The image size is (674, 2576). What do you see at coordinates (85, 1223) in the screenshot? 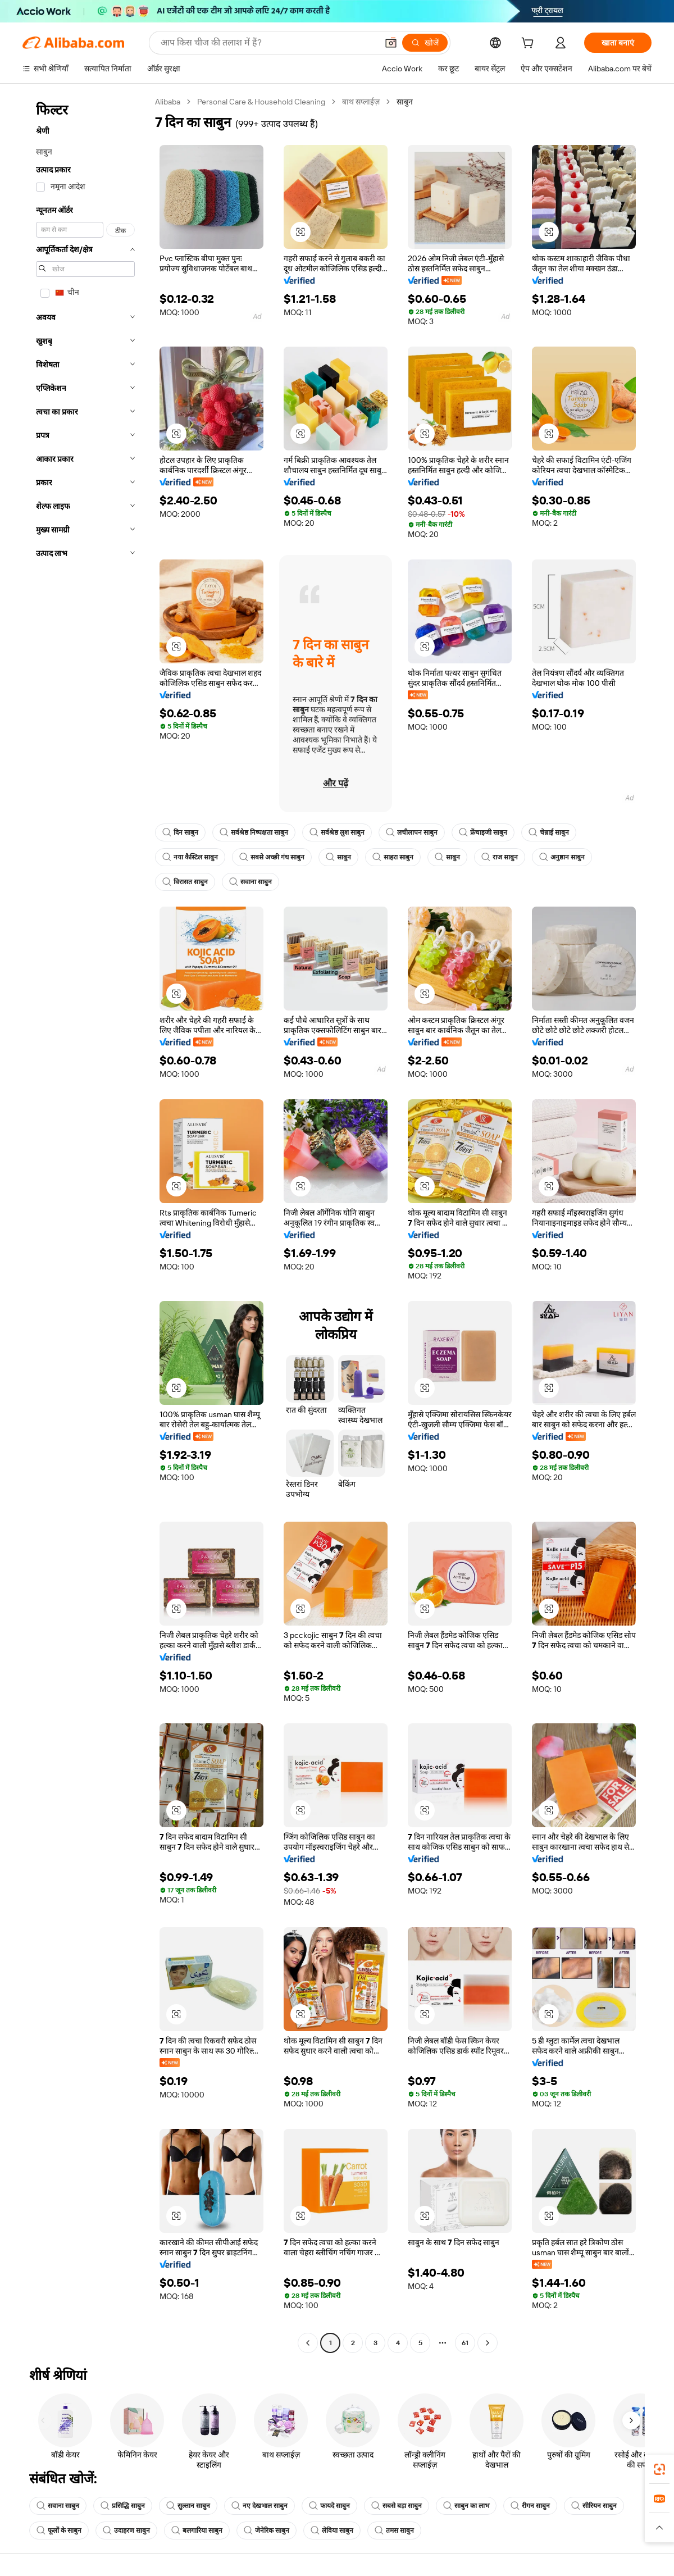
I see `[navigation]` at bounding box center [85, 1223].